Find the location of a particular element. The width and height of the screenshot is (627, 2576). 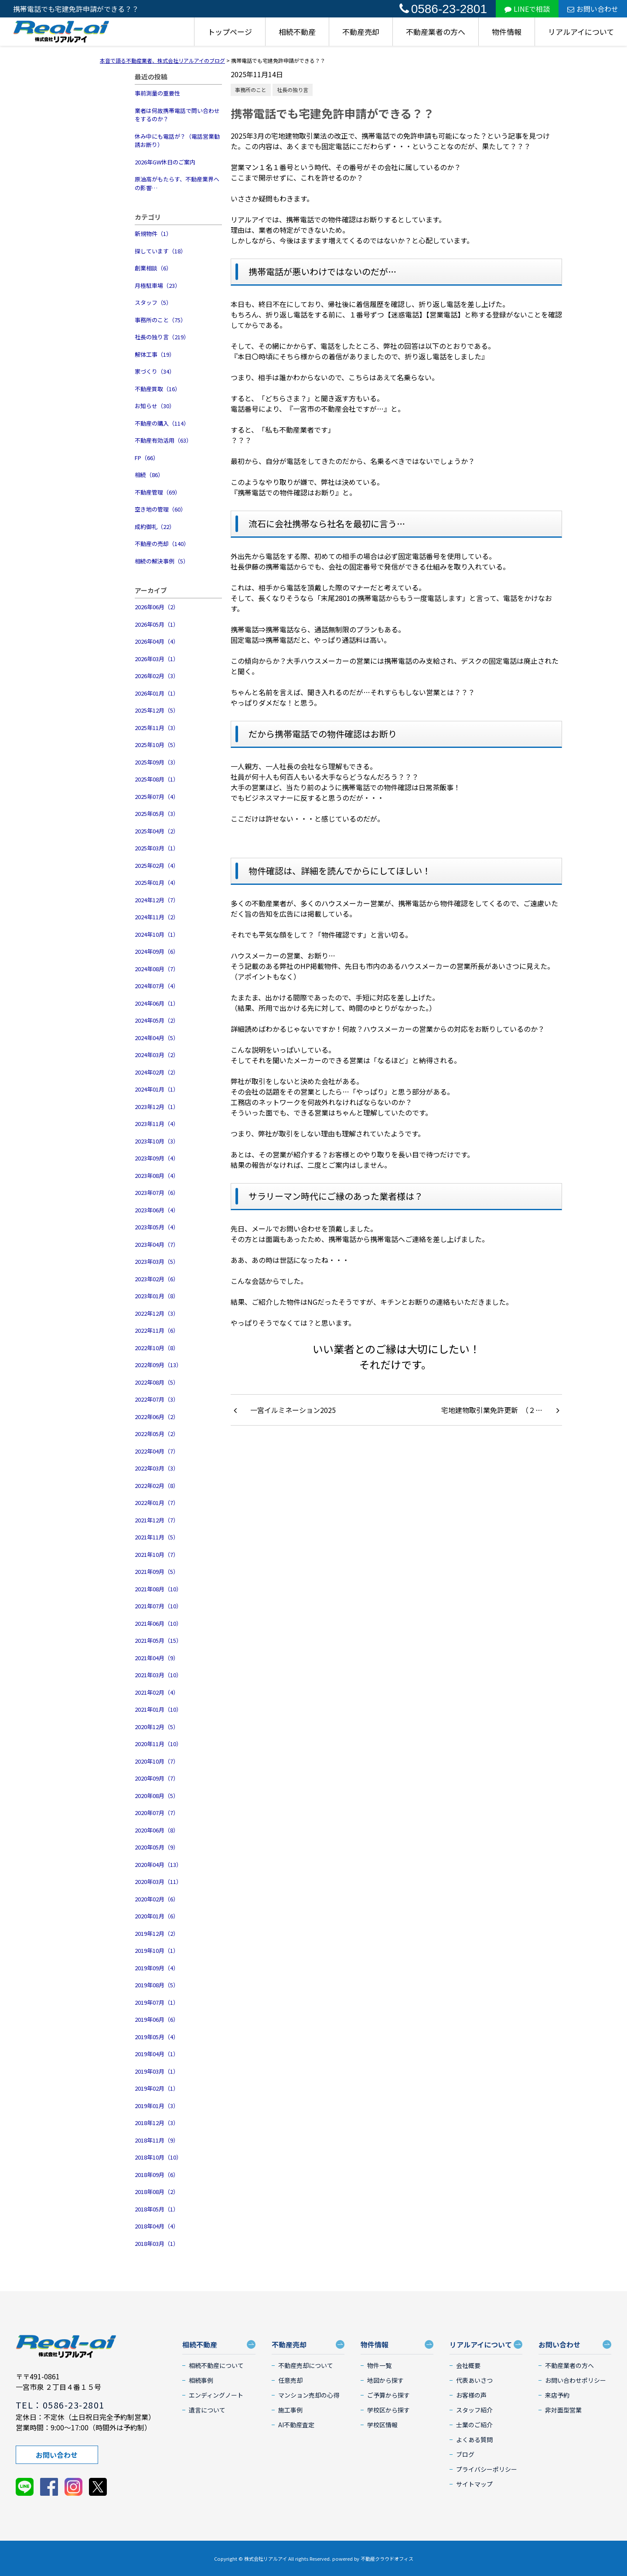

2023年05月（4） is located at coordinates (157, 1227).